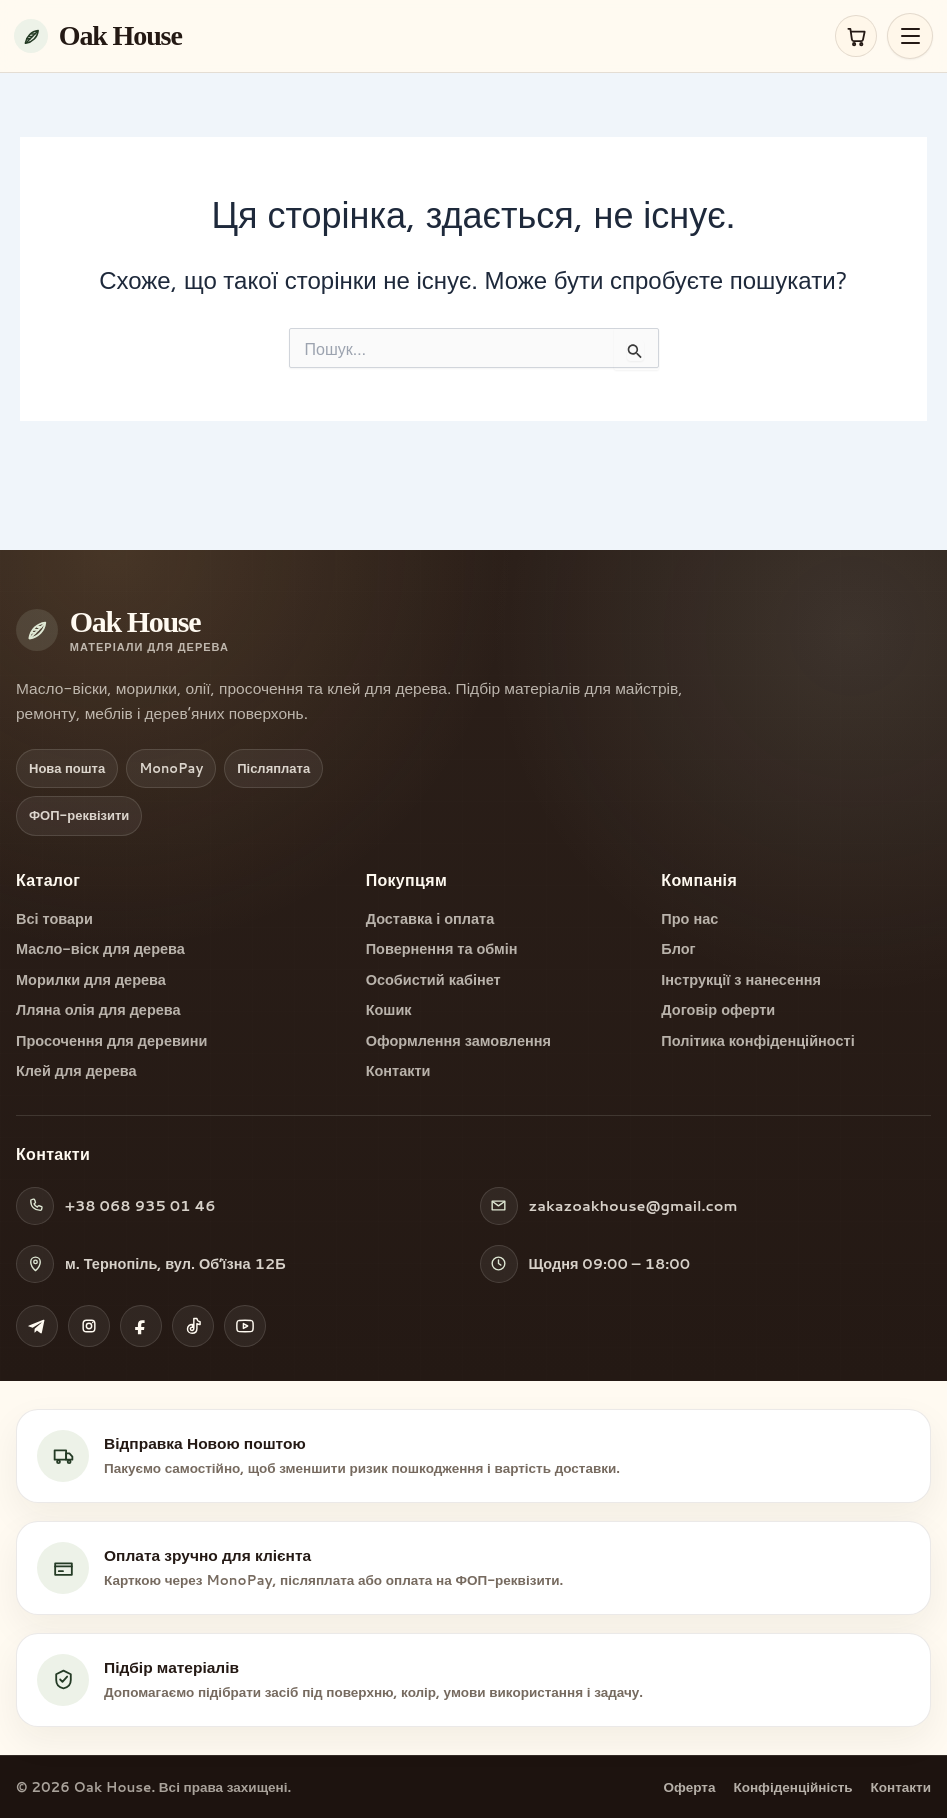 Image resolution: width=947 pixels, height=1818 pixels. I want to click on Оформлення замовлення, so click(458, 1041).